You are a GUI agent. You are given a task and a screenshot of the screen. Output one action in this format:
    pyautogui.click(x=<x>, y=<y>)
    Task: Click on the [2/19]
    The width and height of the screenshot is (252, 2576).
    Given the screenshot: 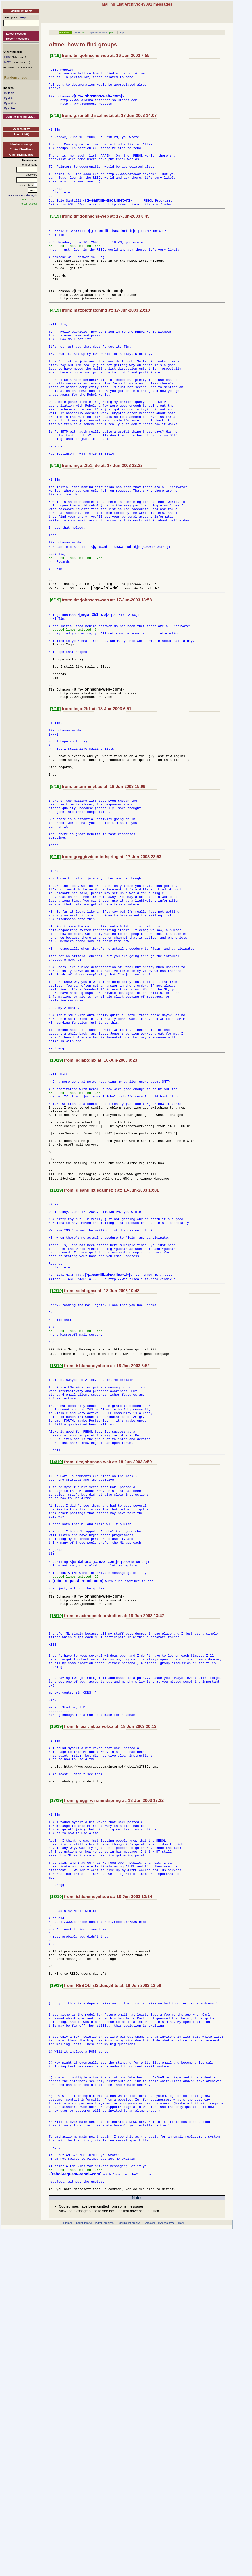 What is the action you would take?
    pyautogui.click(x=55, y=123)
    